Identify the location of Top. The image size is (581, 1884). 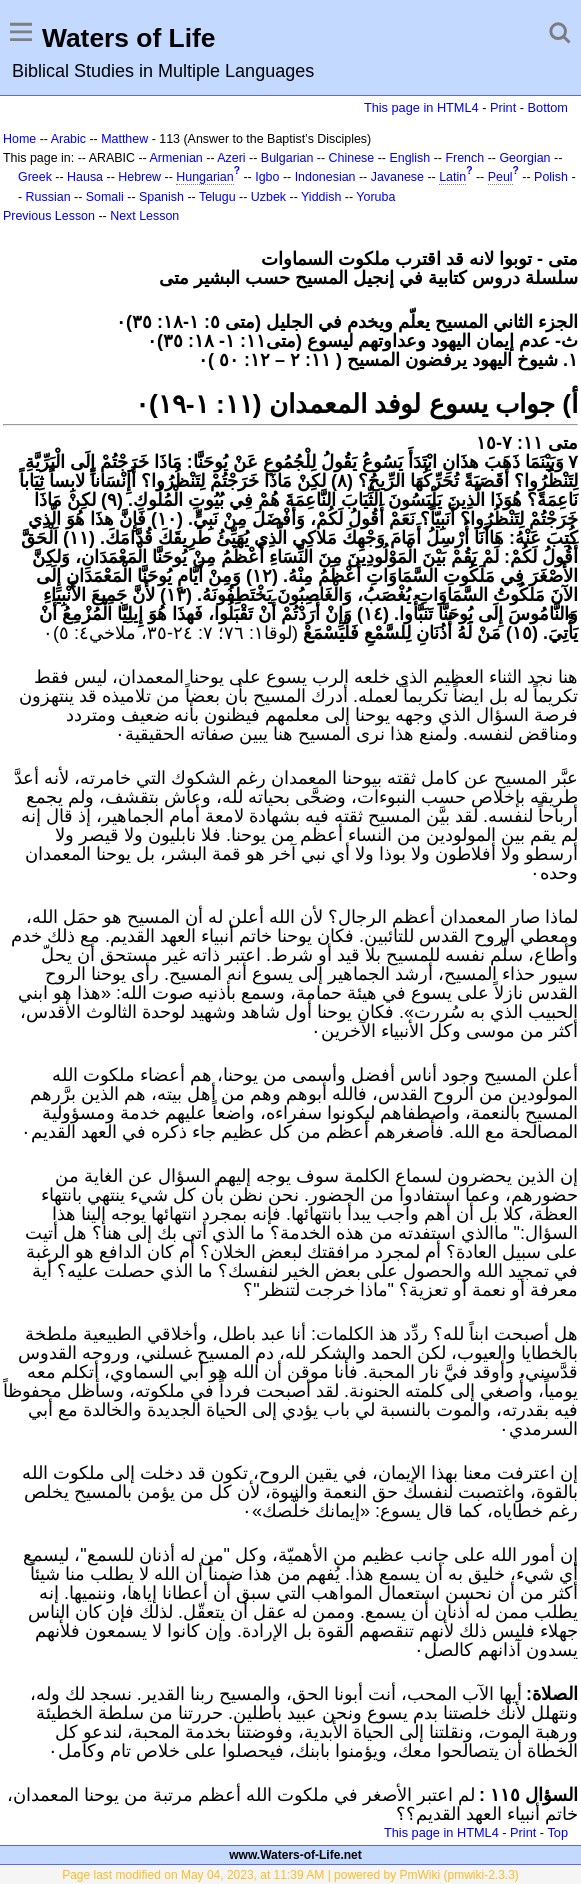
(557, 1832).